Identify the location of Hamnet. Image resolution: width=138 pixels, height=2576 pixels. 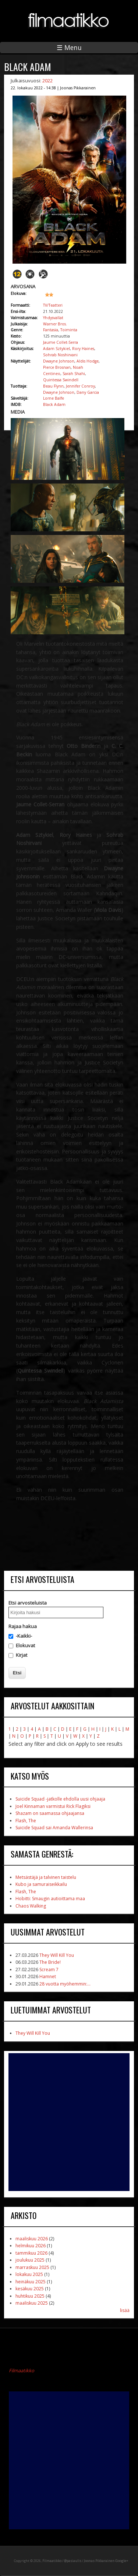
(47, 1976).